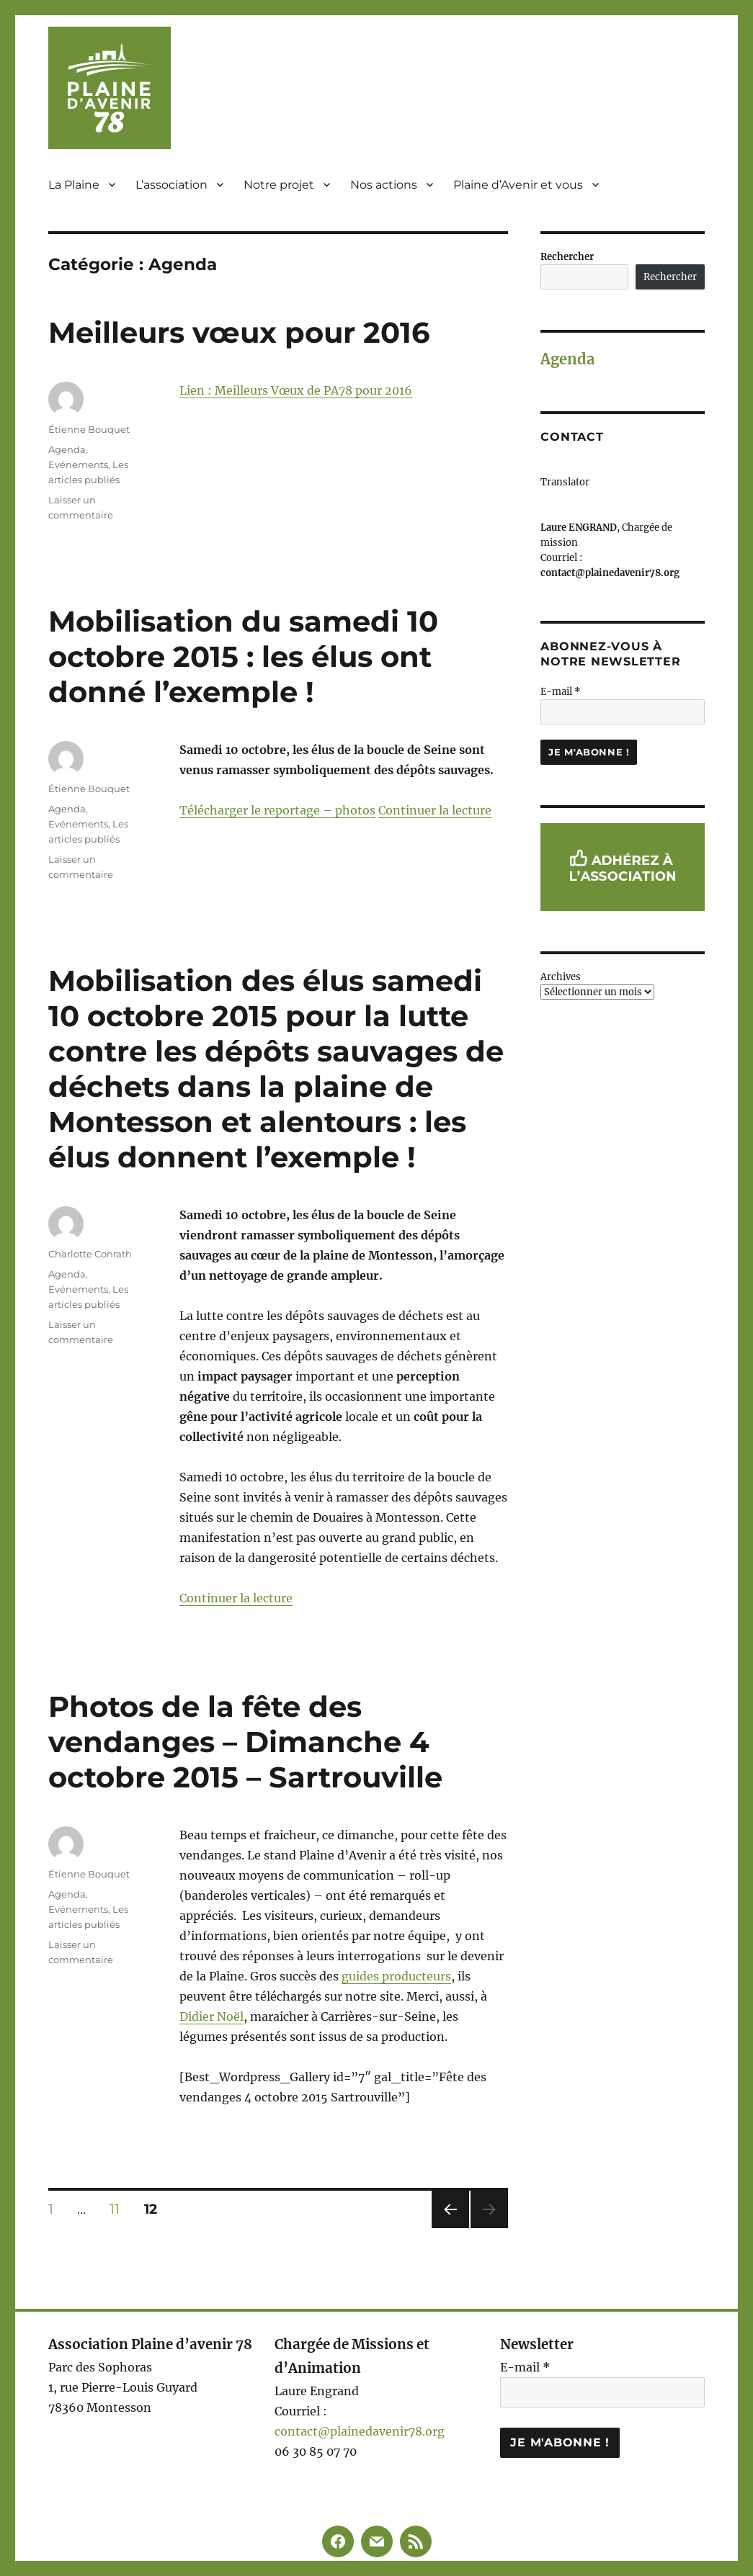 Image resolution: width=753 pixels, height=2576 pixels. What do you see at coordinates (211, 2016) in the screenshot?
I see `Didier Noël` at bounding box center [211, 2016].